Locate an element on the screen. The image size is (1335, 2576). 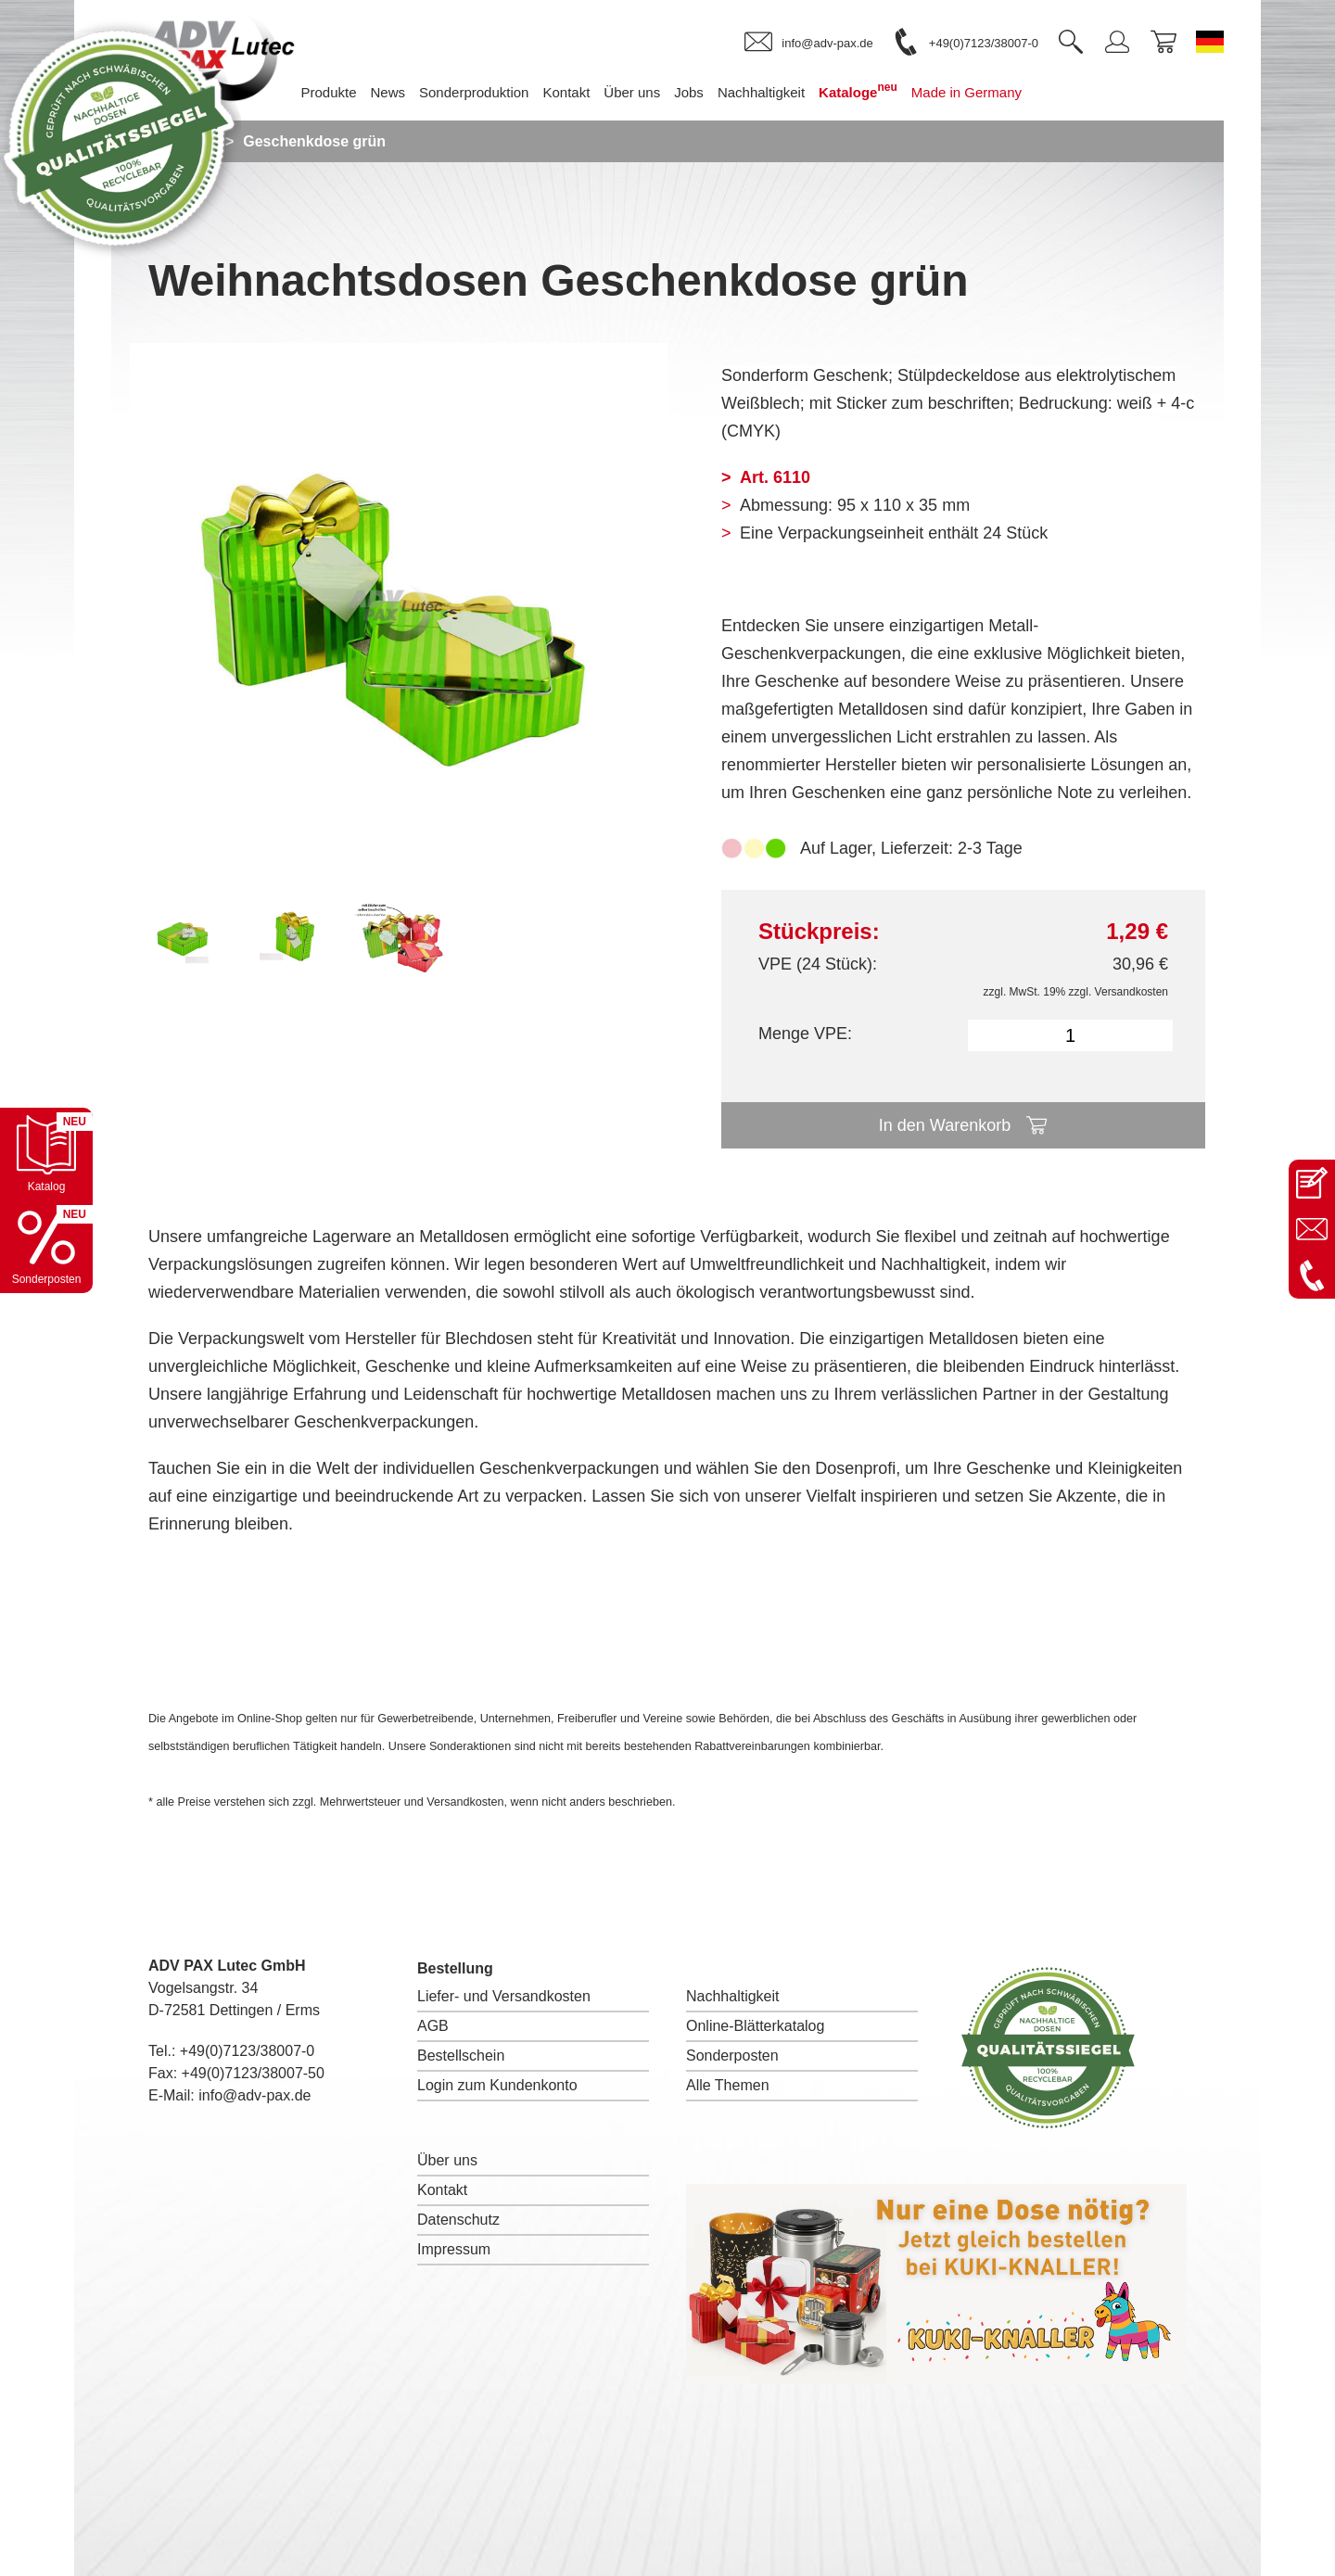
Impressum is located at coordinates (453, 2249).